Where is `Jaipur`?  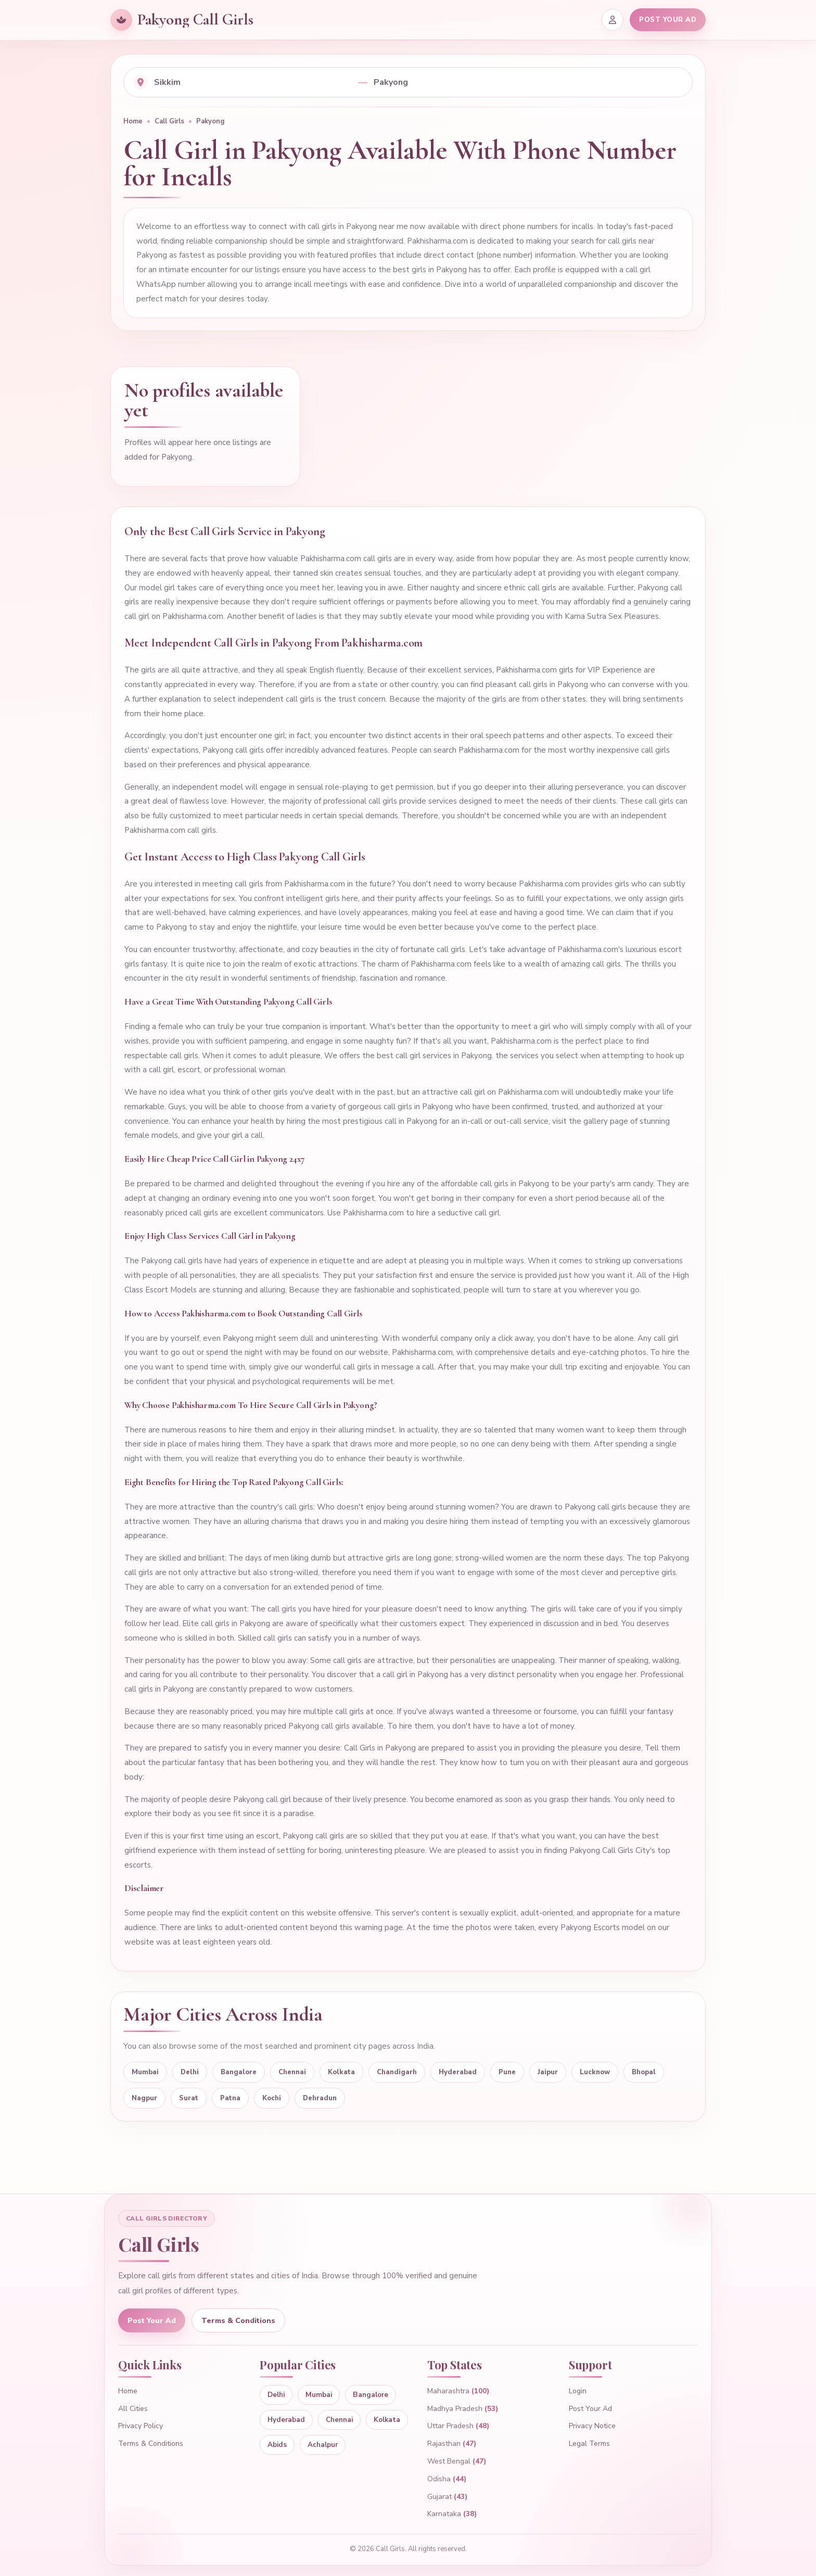
Jaipur is located at coordinates (548, 2072).